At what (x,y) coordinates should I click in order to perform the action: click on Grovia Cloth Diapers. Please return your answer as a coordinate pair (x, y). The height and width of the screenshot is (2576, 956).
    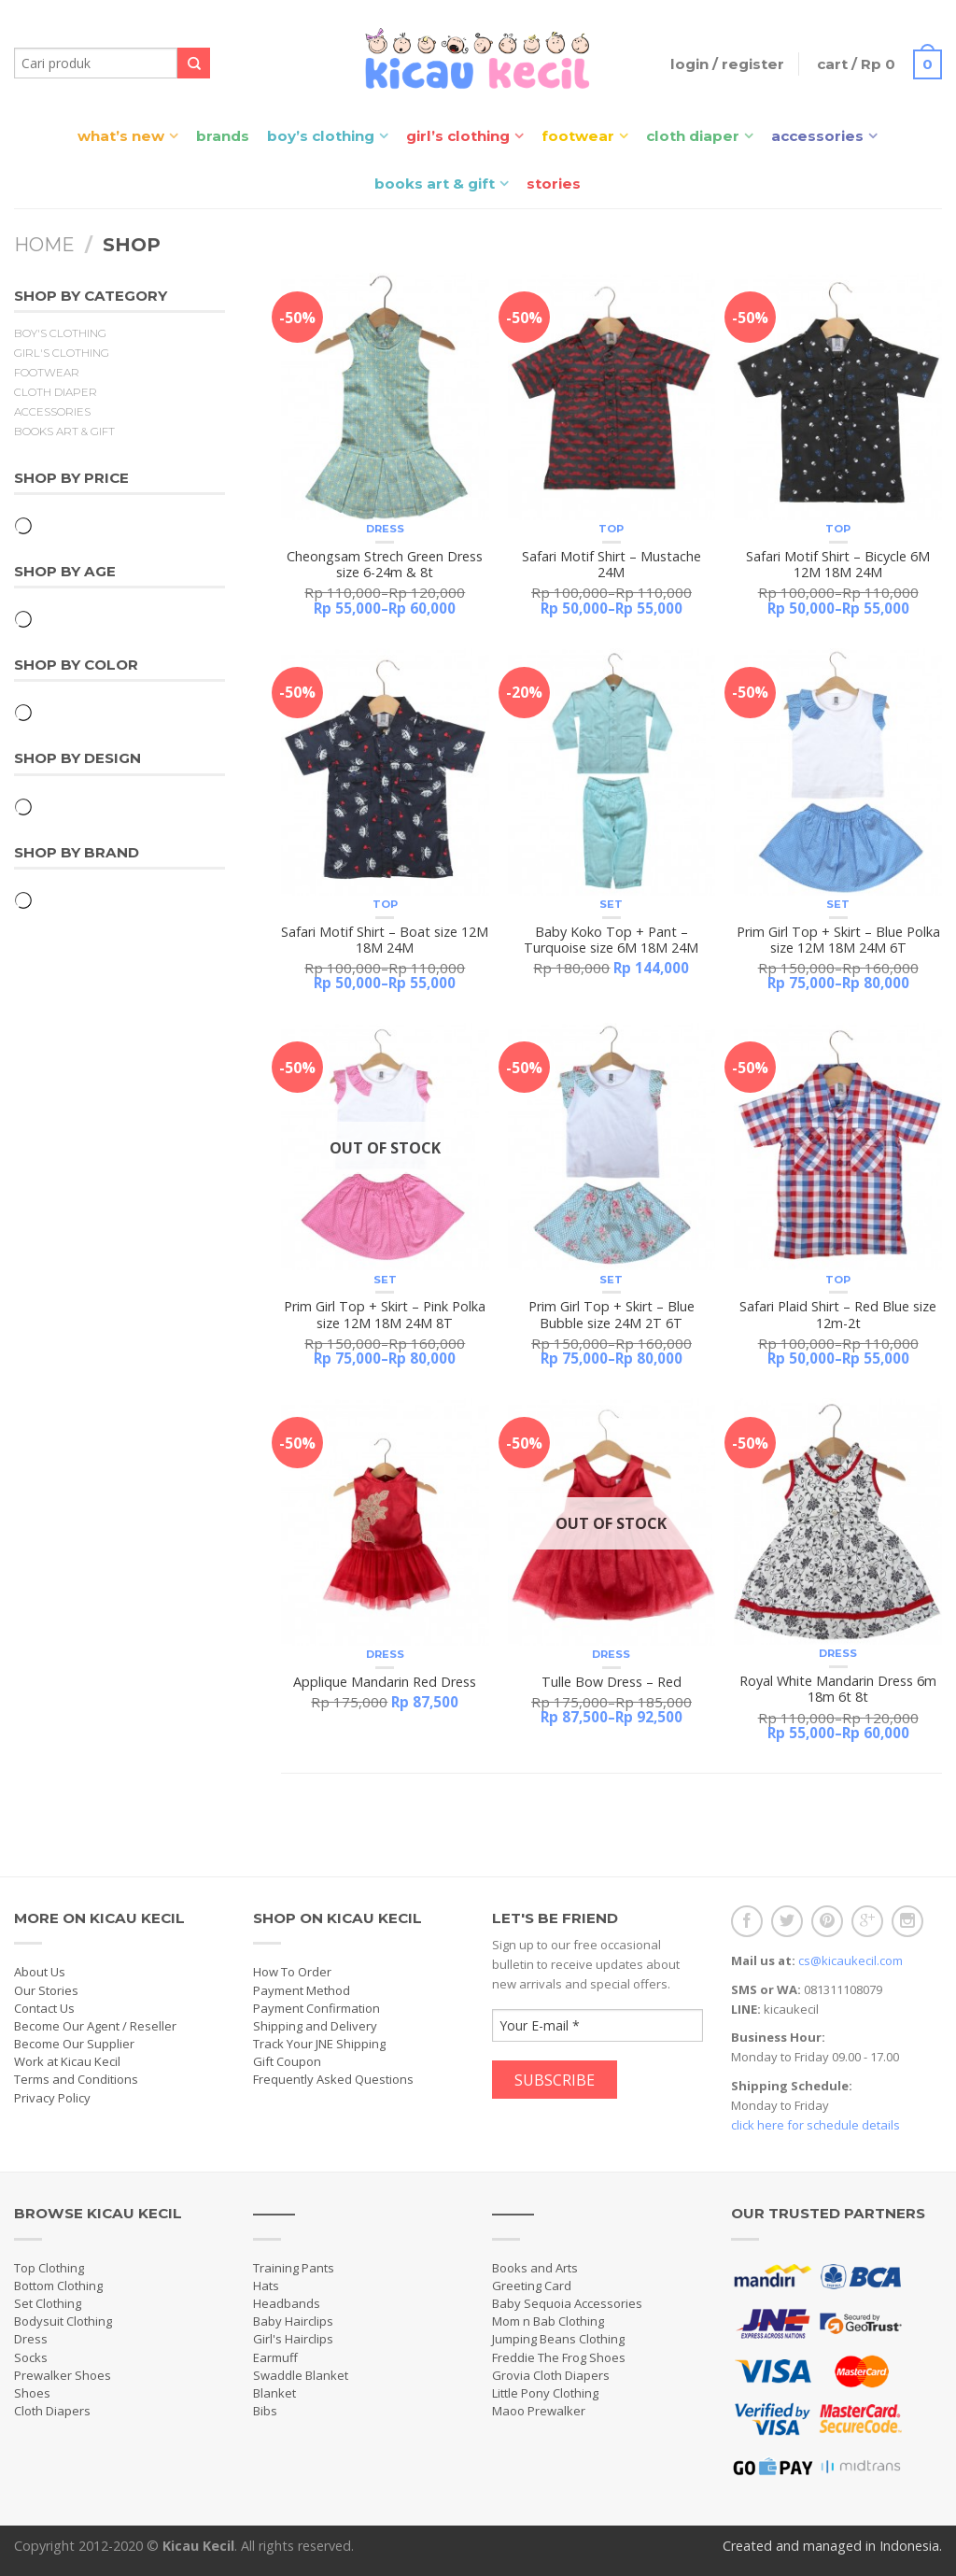
    Looking at the image, I should click on (551, 2375).